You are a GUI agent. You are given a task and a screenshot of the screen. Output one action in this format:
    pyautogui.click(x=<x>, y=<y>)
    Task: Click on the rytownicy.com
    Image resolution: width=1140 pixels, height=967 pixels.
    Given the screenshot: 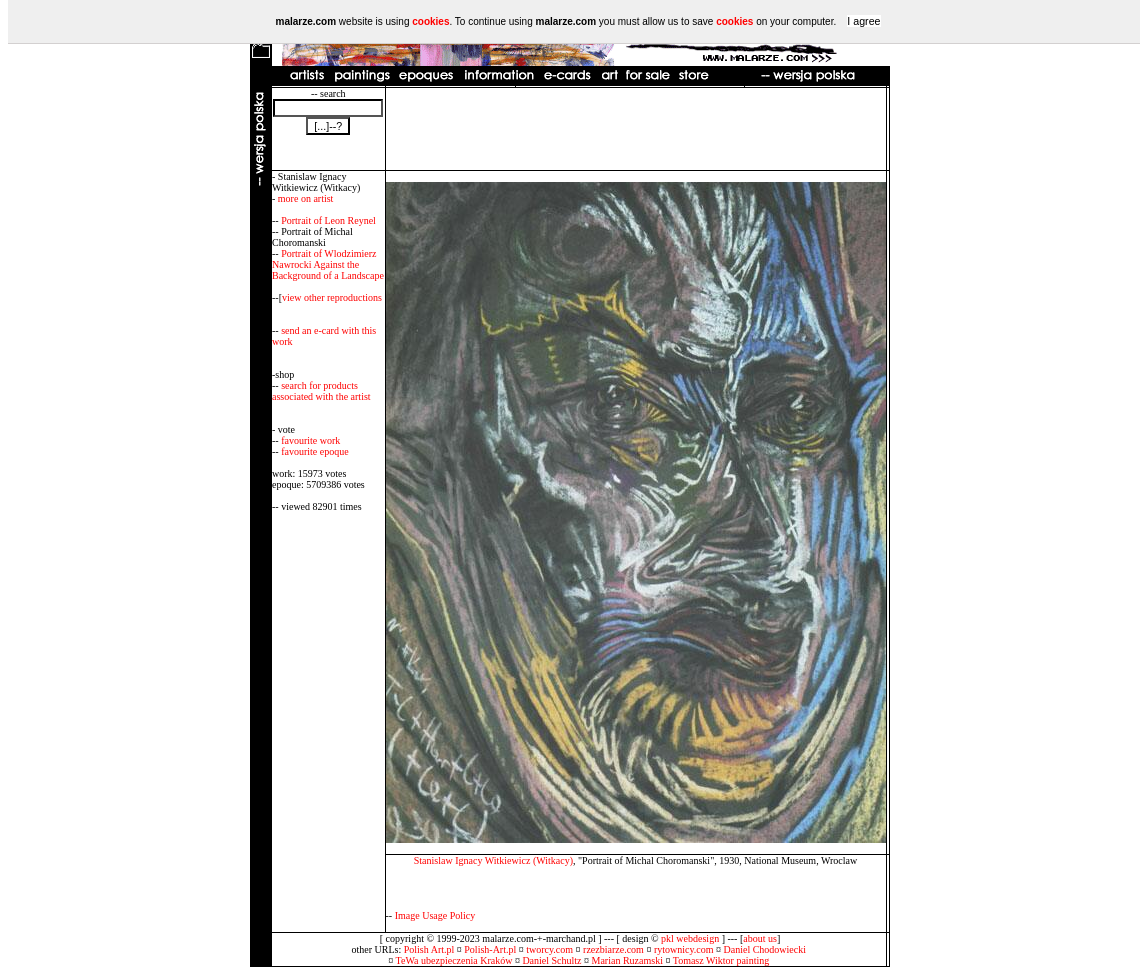 What is the action you would take?
    pyautogui.click(x=684, y=949)
    